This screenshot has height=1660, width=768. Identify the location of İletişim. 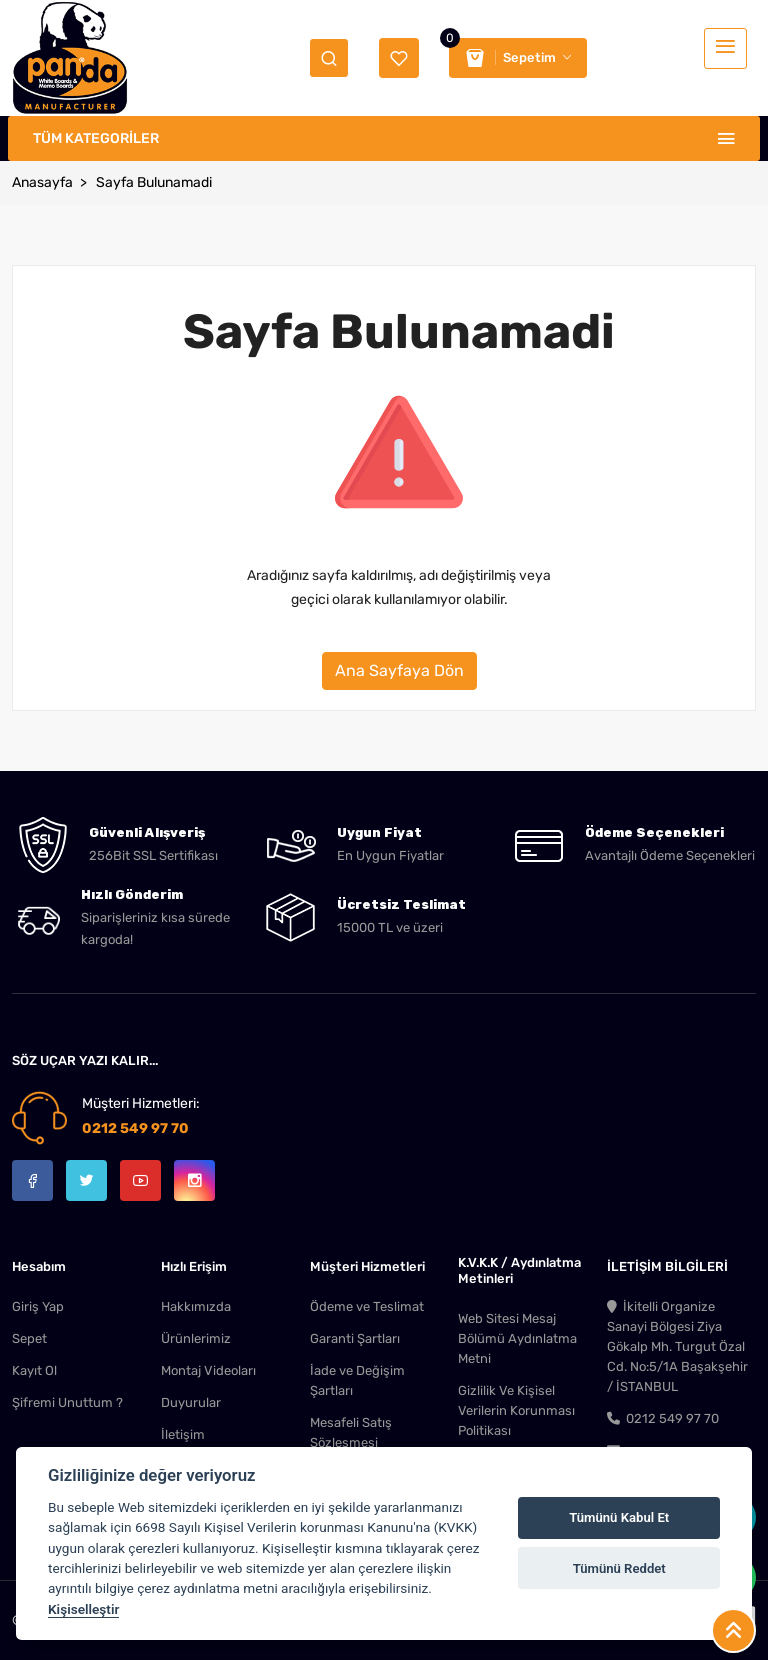
(183, 1434).